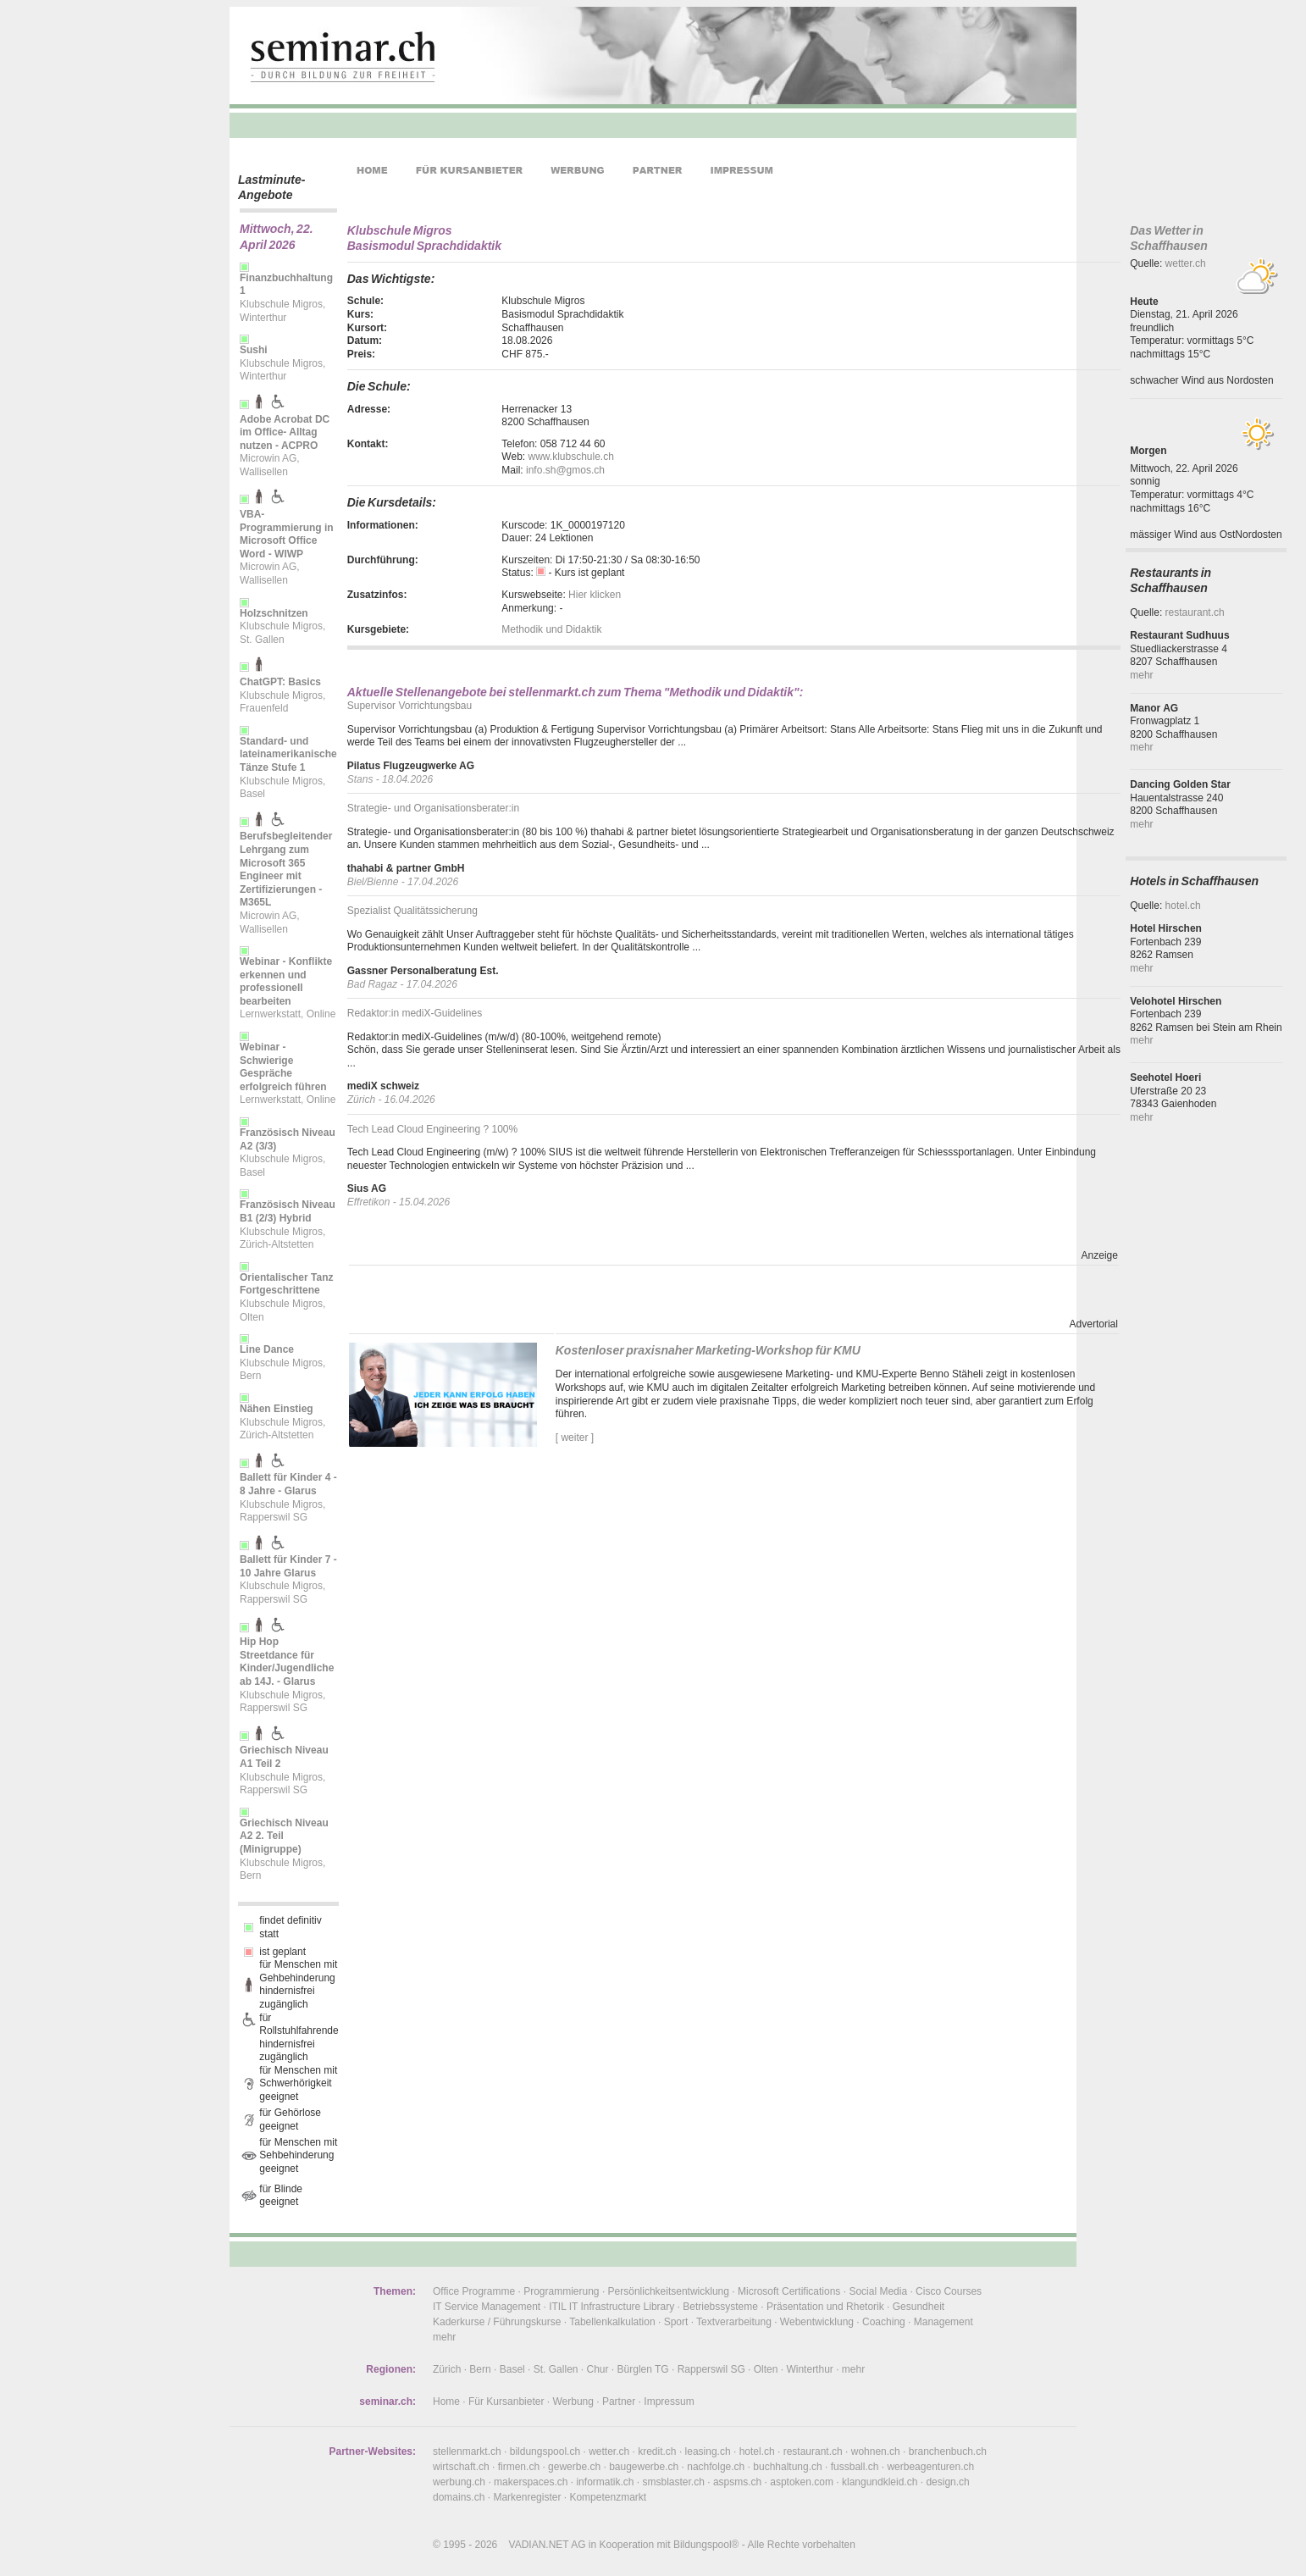  What do you see at coordinates (467, 2451) in the screenshot?
I see `stellenmarkt.ch` at bounding box center [467, 2451].